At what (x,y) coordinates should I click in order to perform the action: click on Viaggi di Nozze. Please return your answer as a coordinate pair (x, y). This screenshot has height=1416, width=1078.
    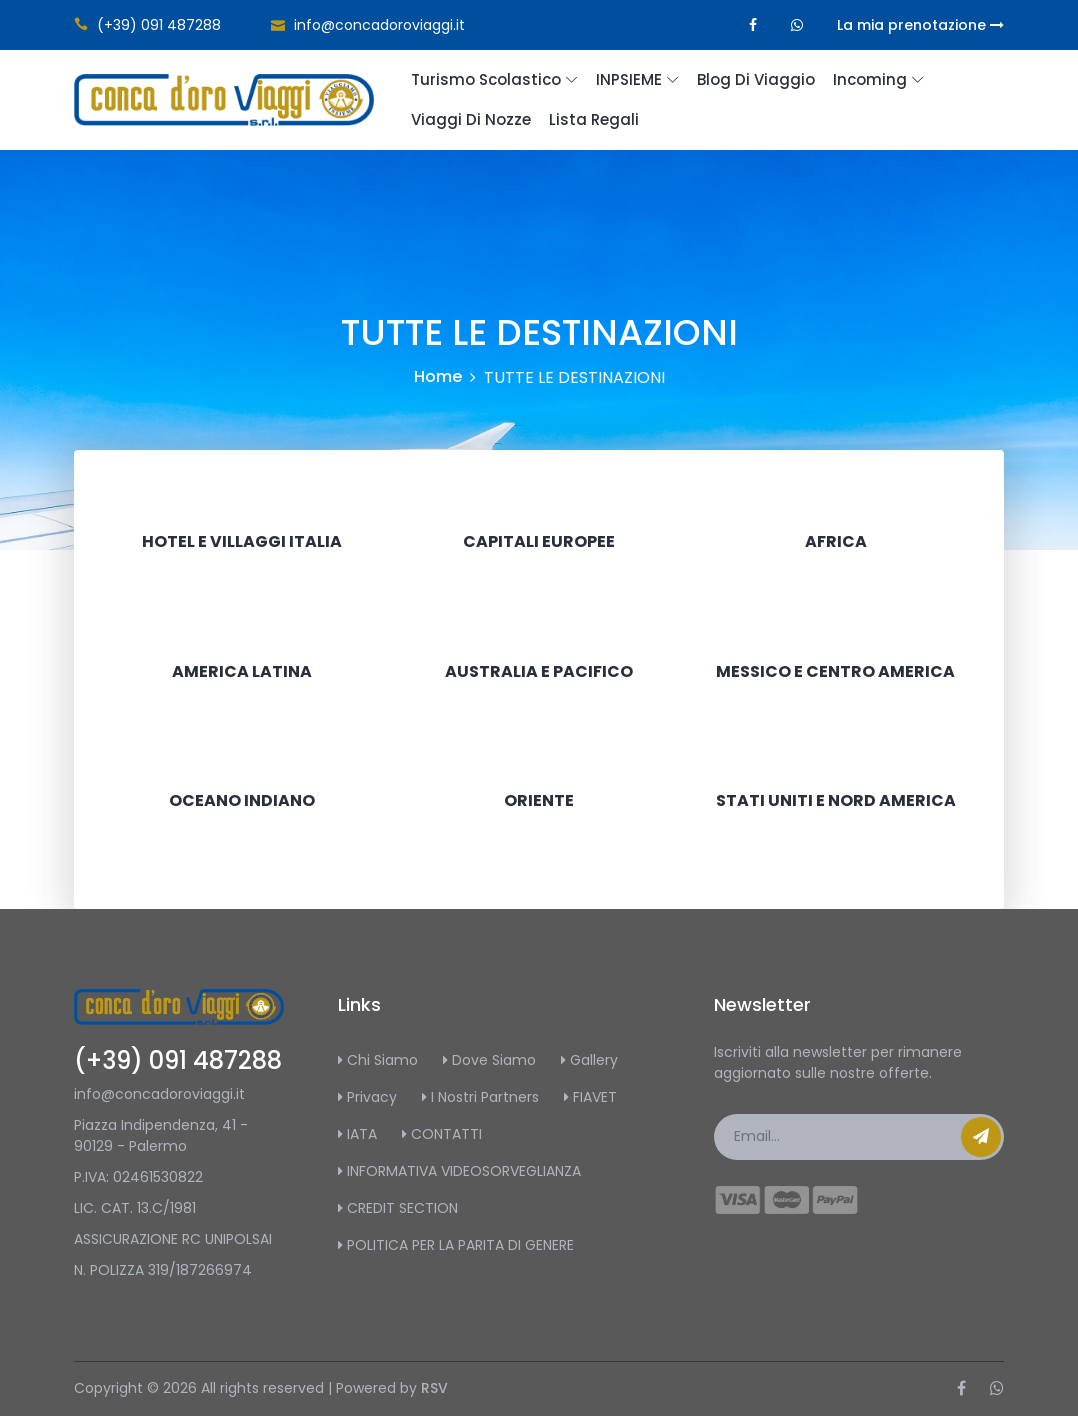
    Looking at the image, I should click on (471, 119).